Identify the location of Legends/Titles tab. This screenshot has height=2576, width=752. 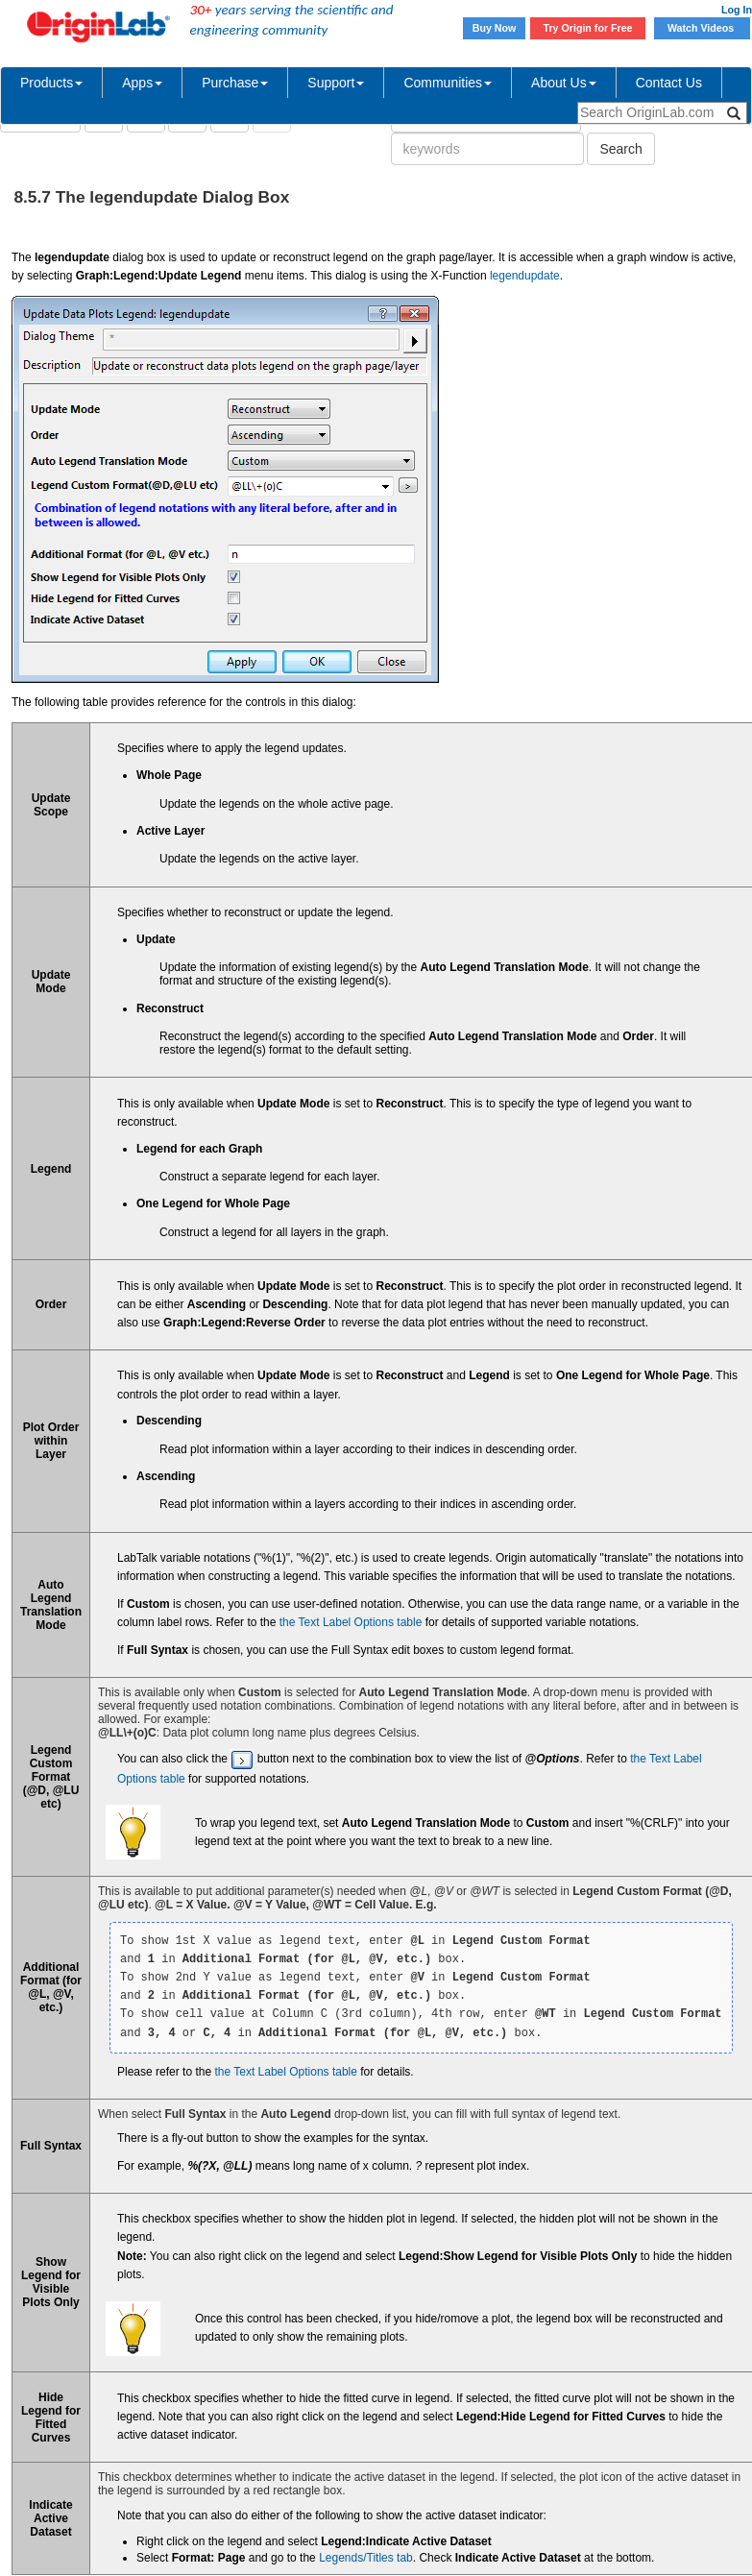
(366, 2557).